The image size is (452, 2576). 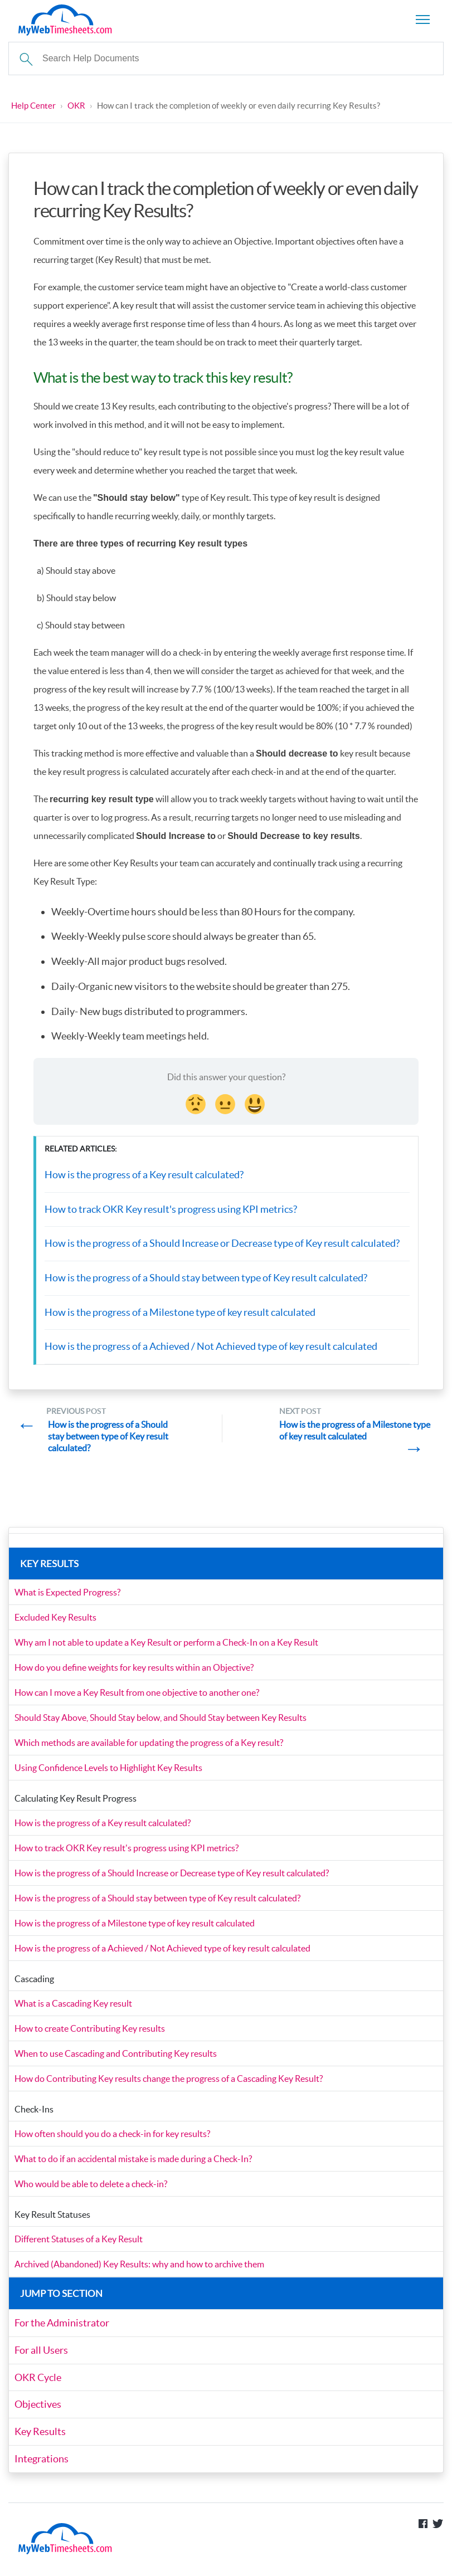 I want to click on Using Confidence Levels to Highlight Key Results, so click(x=108, y=1773).